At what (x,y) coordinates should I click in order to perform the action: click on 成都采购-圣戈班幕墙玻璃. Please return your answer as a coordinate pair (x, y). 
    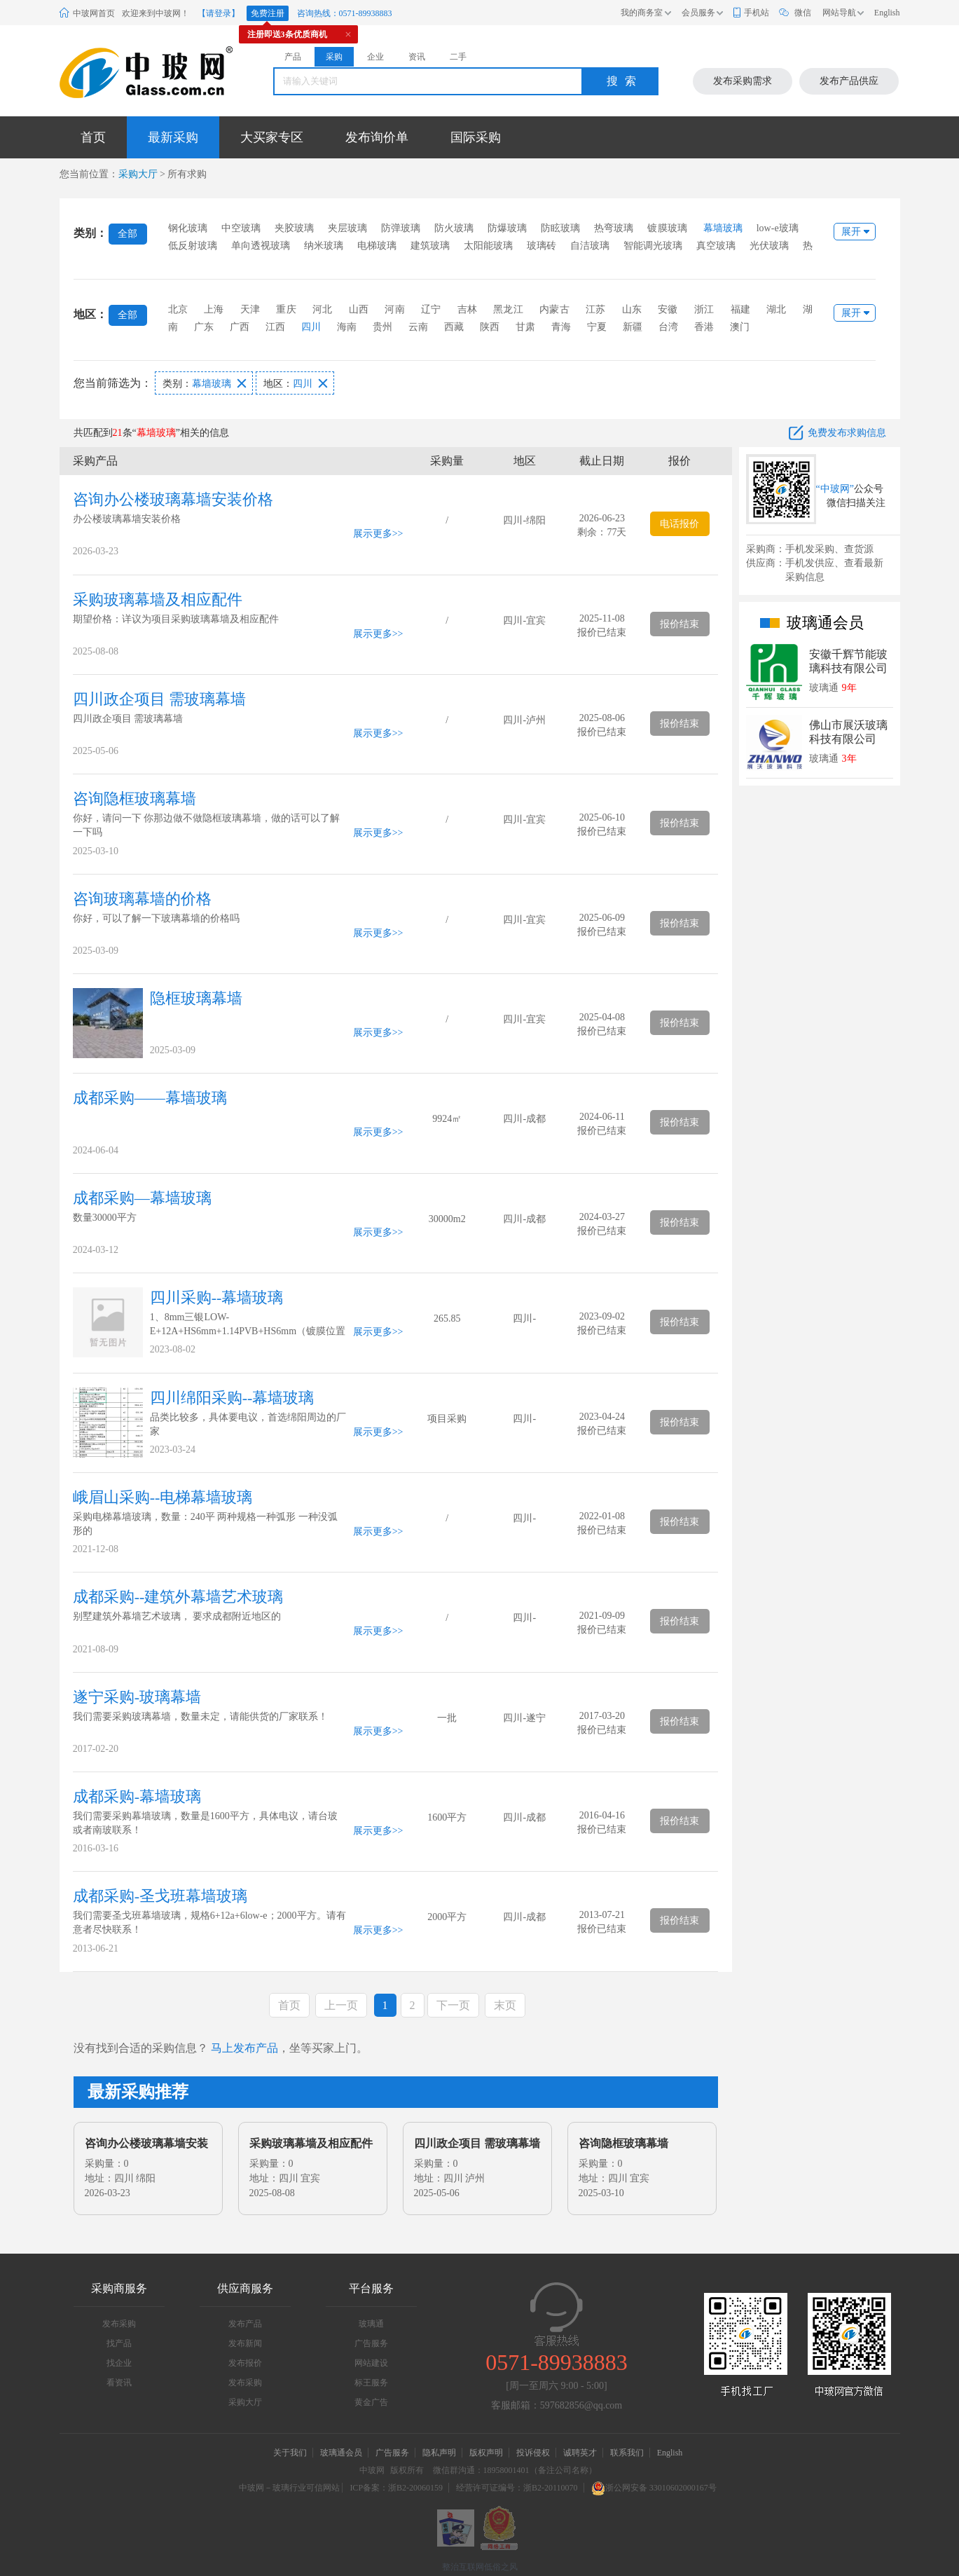
    Looking at the image, I should click on (160, 1896).